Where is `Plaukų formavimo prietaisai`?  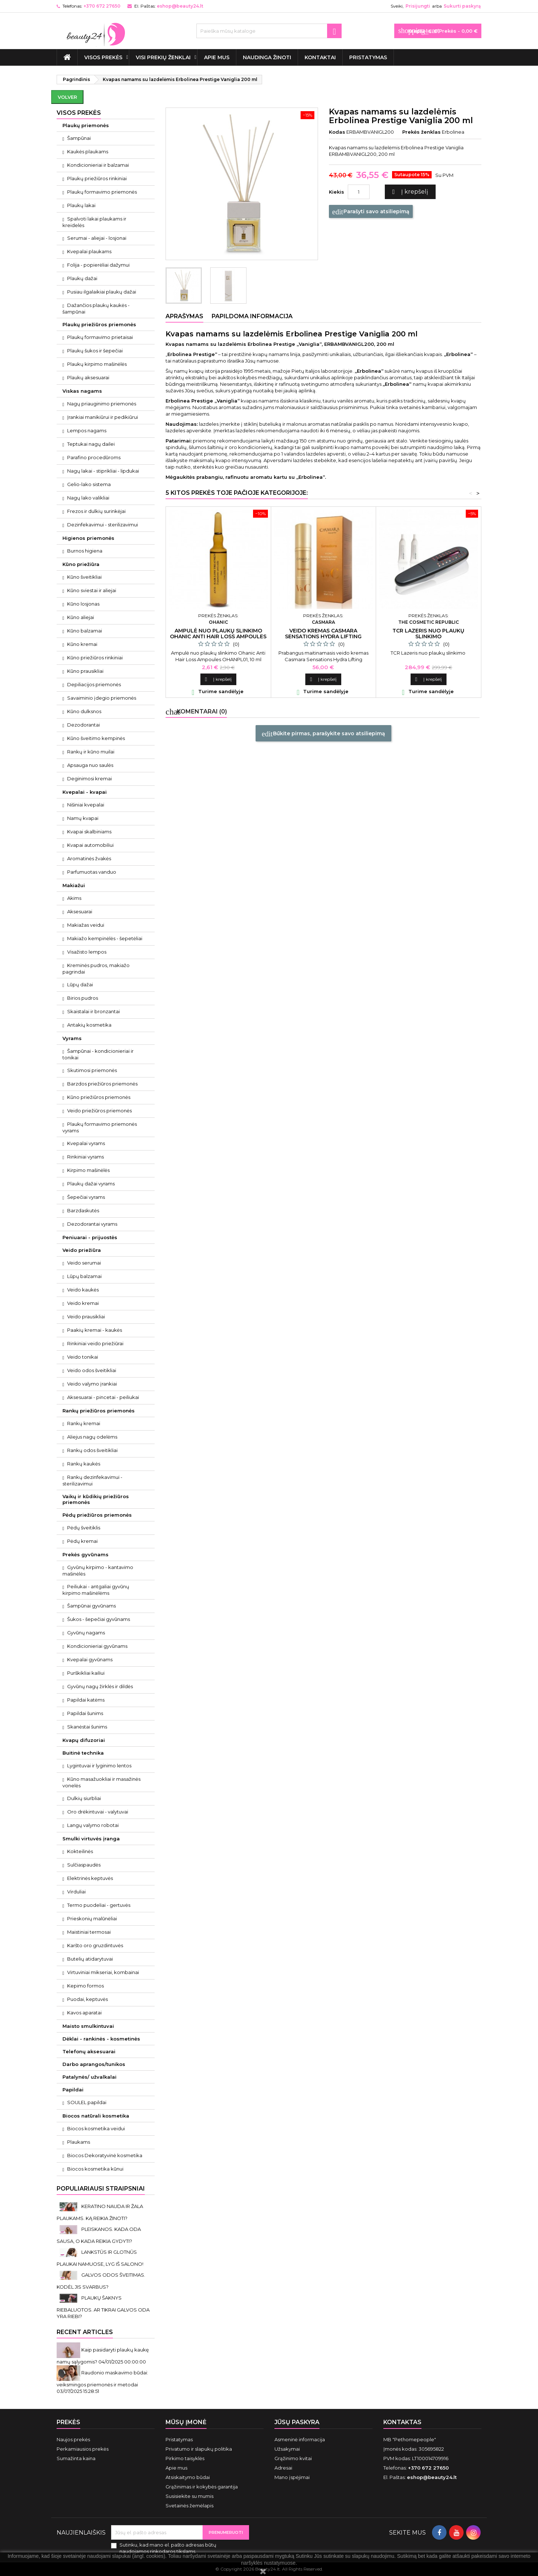 Plaukų formavimo prietaisai is located at coordinates (100, 337).